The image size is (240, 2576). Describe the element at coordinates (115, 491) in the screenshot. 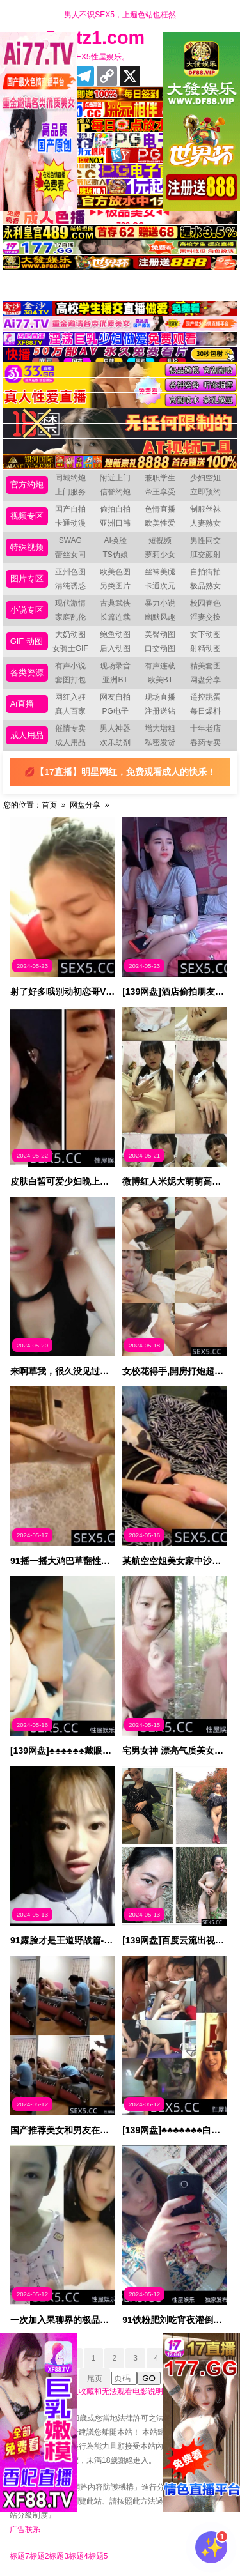

I see `信誉约炮` at that location.